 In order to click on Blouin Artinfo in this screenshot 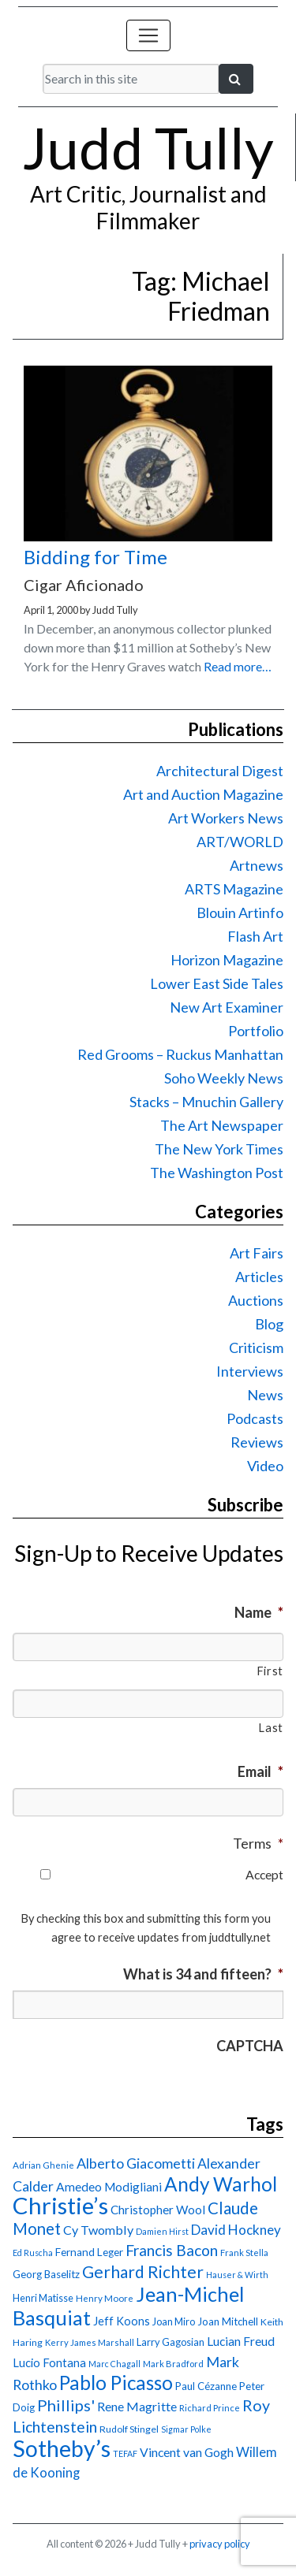, I will do `click(240, 912)`.